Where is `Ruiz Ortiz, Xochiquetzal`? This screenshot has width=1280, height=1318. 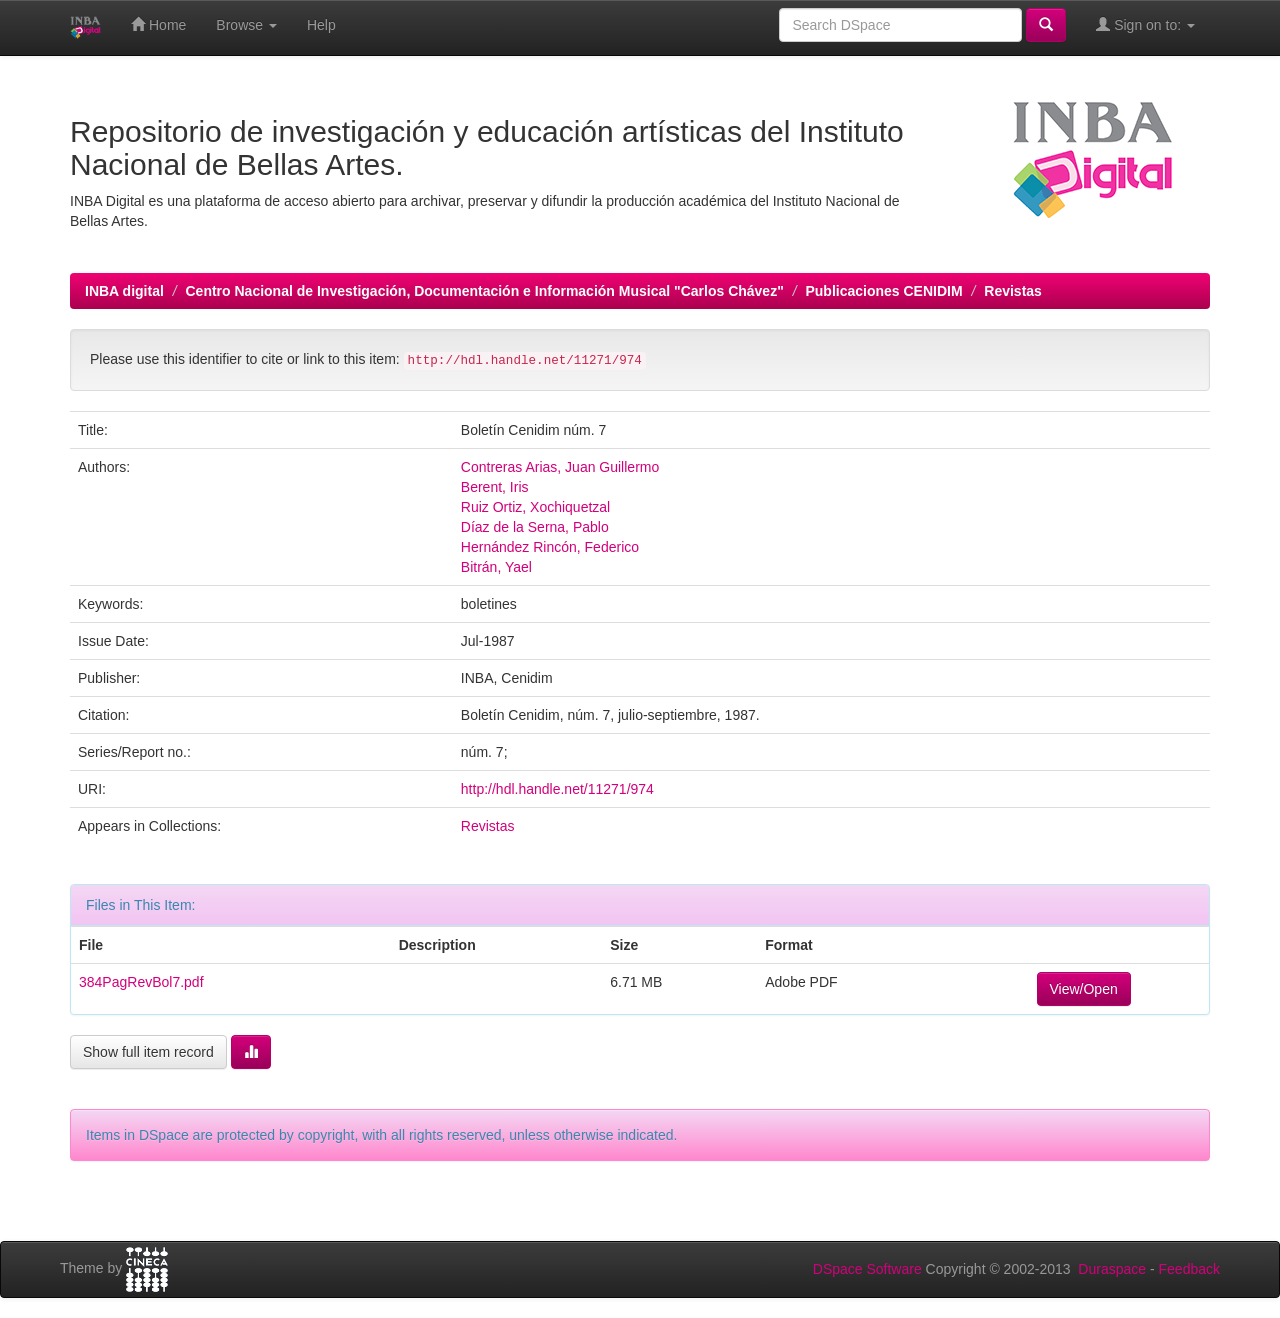 Ruiz Ortiz, Xochiquetzal is located at coordinates (535, 507).